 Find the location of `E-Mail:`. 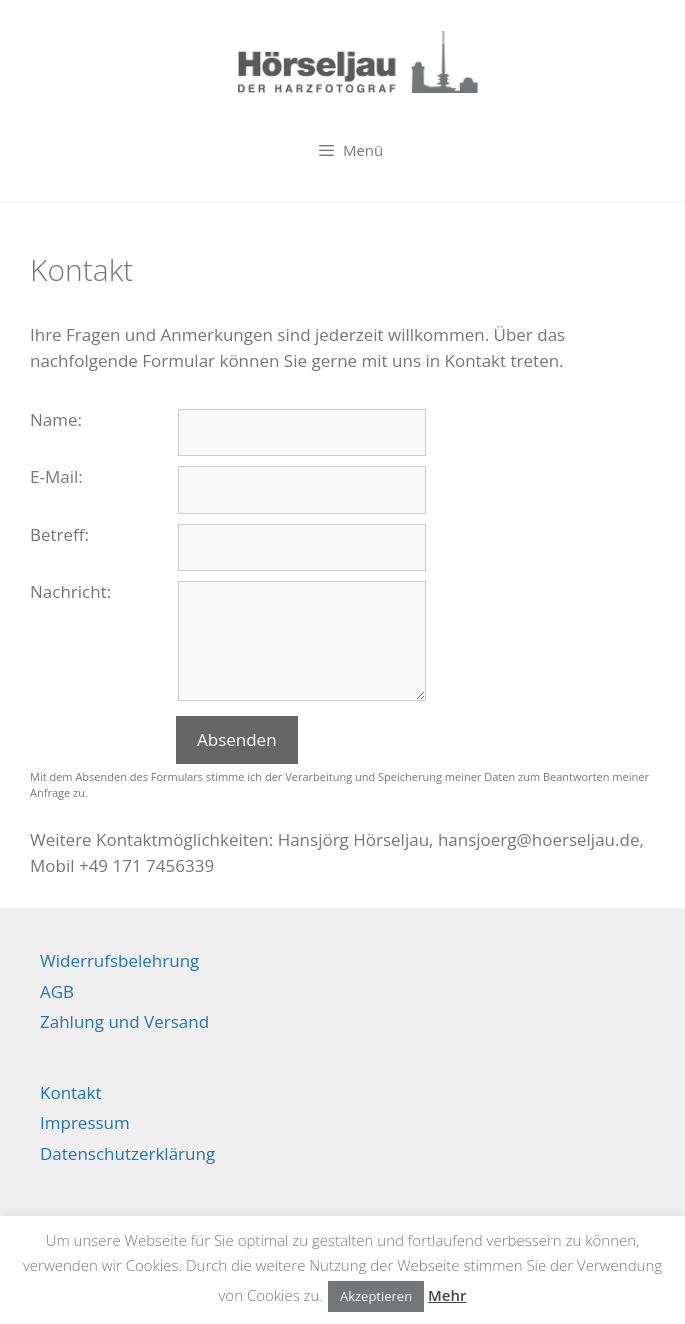

E-Mail: is located at coordinates (56, 476).